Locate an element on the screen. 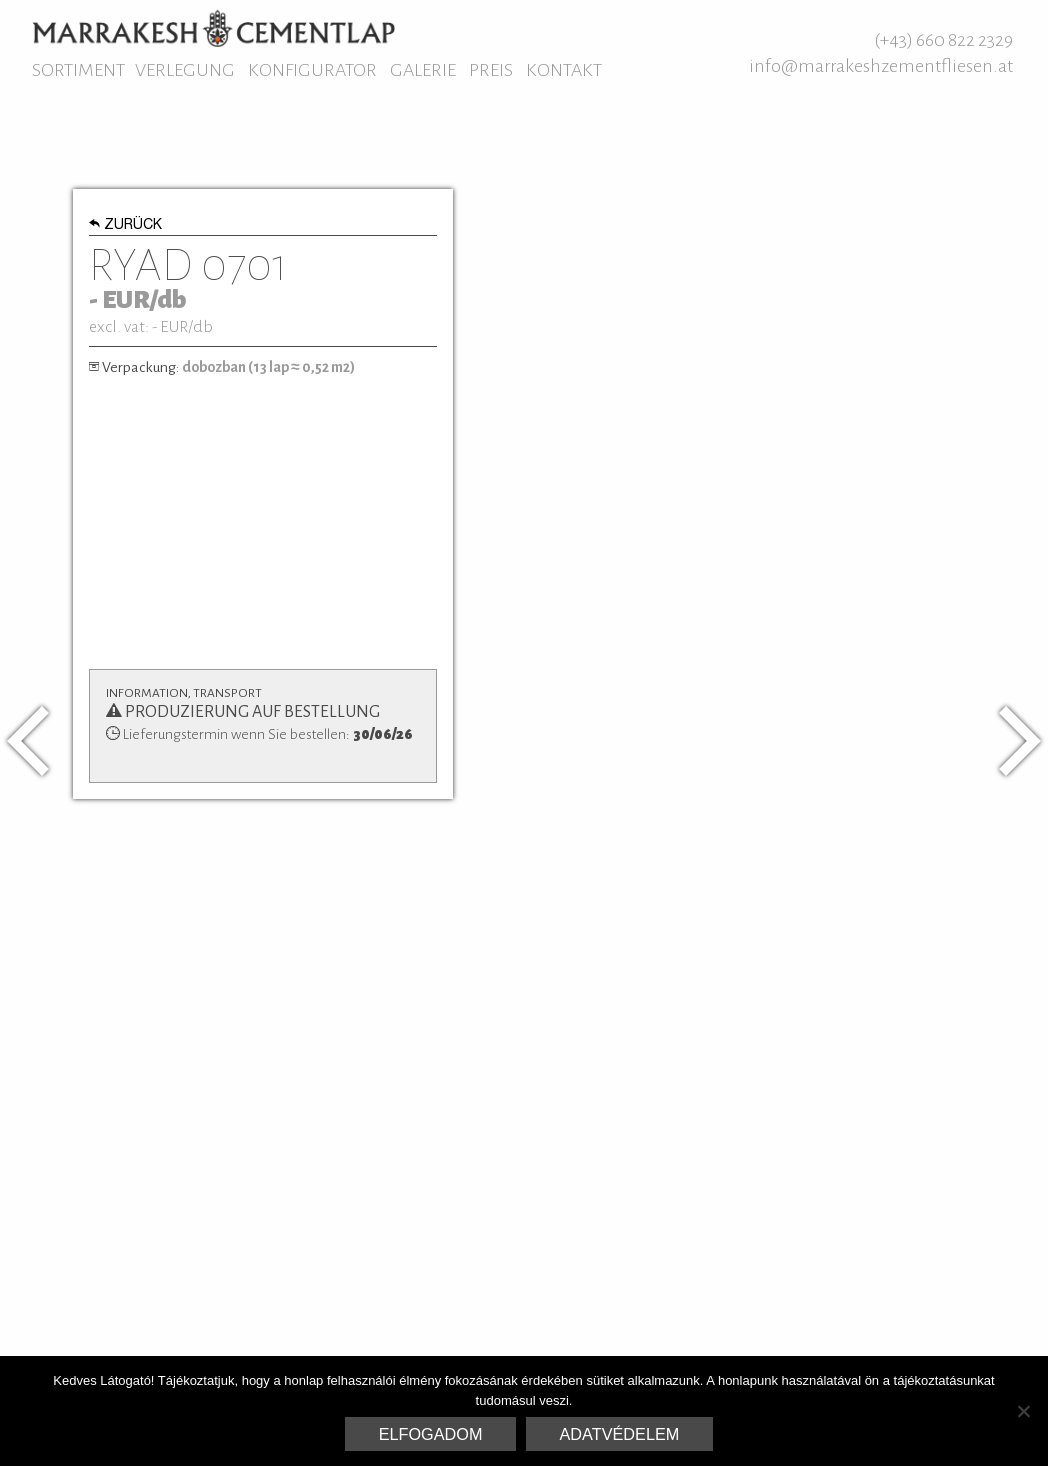 Image resolution: width=1048 pixels, height=1466 pixels. Marrakesh Zementfliesen is located at coordinates (213, 28).